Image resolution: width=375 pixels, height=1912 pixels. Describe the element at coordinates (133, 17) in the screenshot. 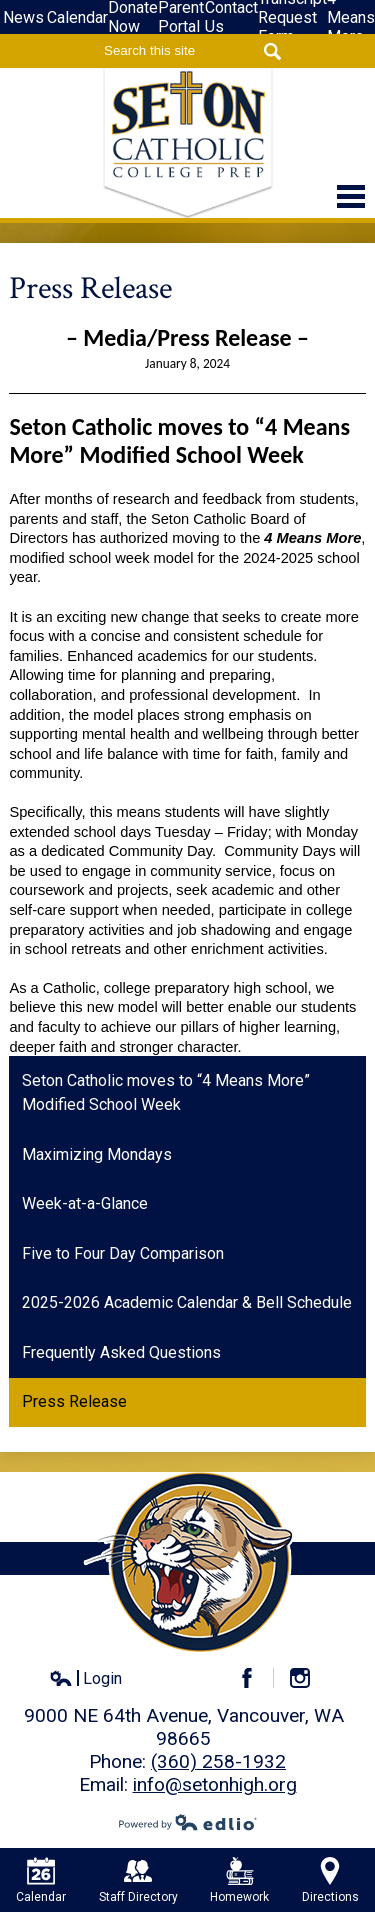

I see `Donate Now` at that location.